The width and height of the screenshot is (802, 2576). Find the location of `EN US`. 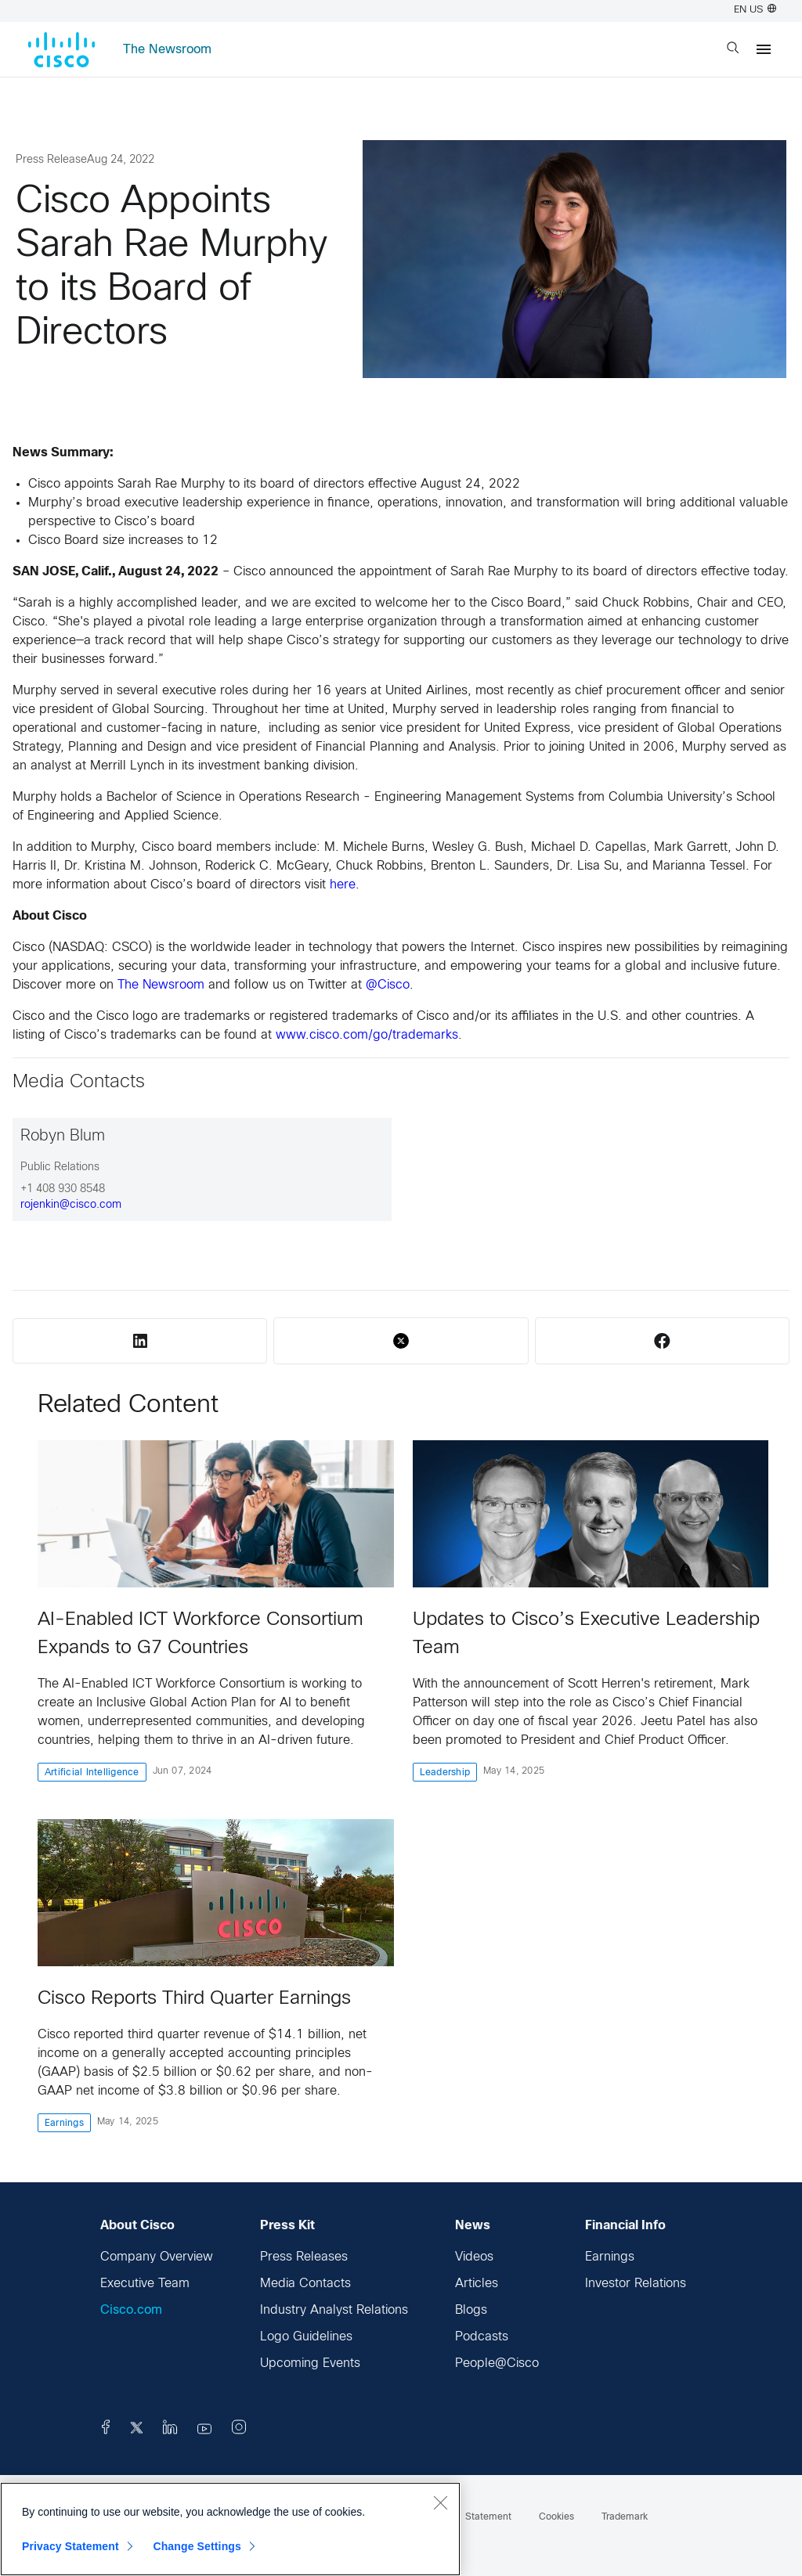

EN US is located at coordinates (755, 10).